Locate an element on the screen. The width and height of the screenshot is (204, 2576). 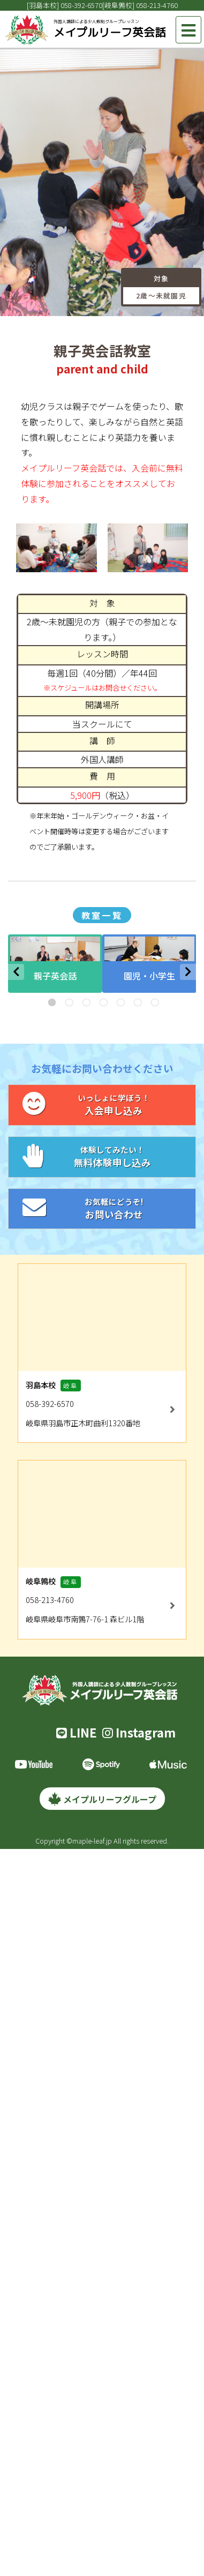
無料体験申し込み is located at coordinates (102, 1156).